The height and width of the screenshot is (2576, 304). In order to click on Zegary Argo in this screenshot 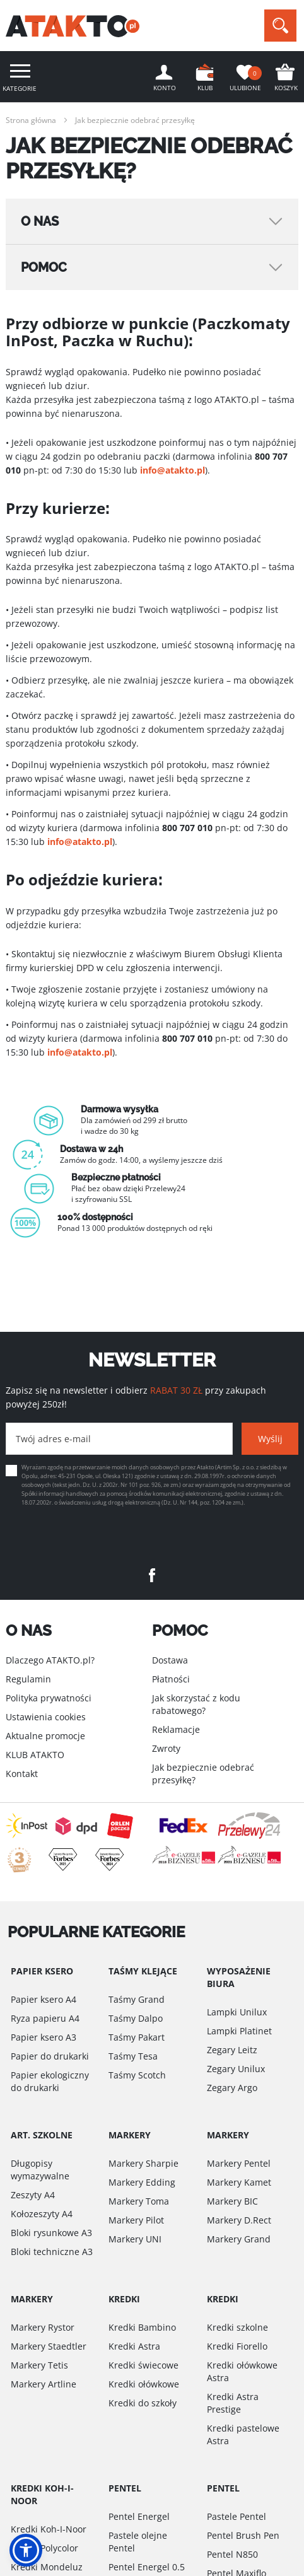, I will do `click(232, 2088)`.